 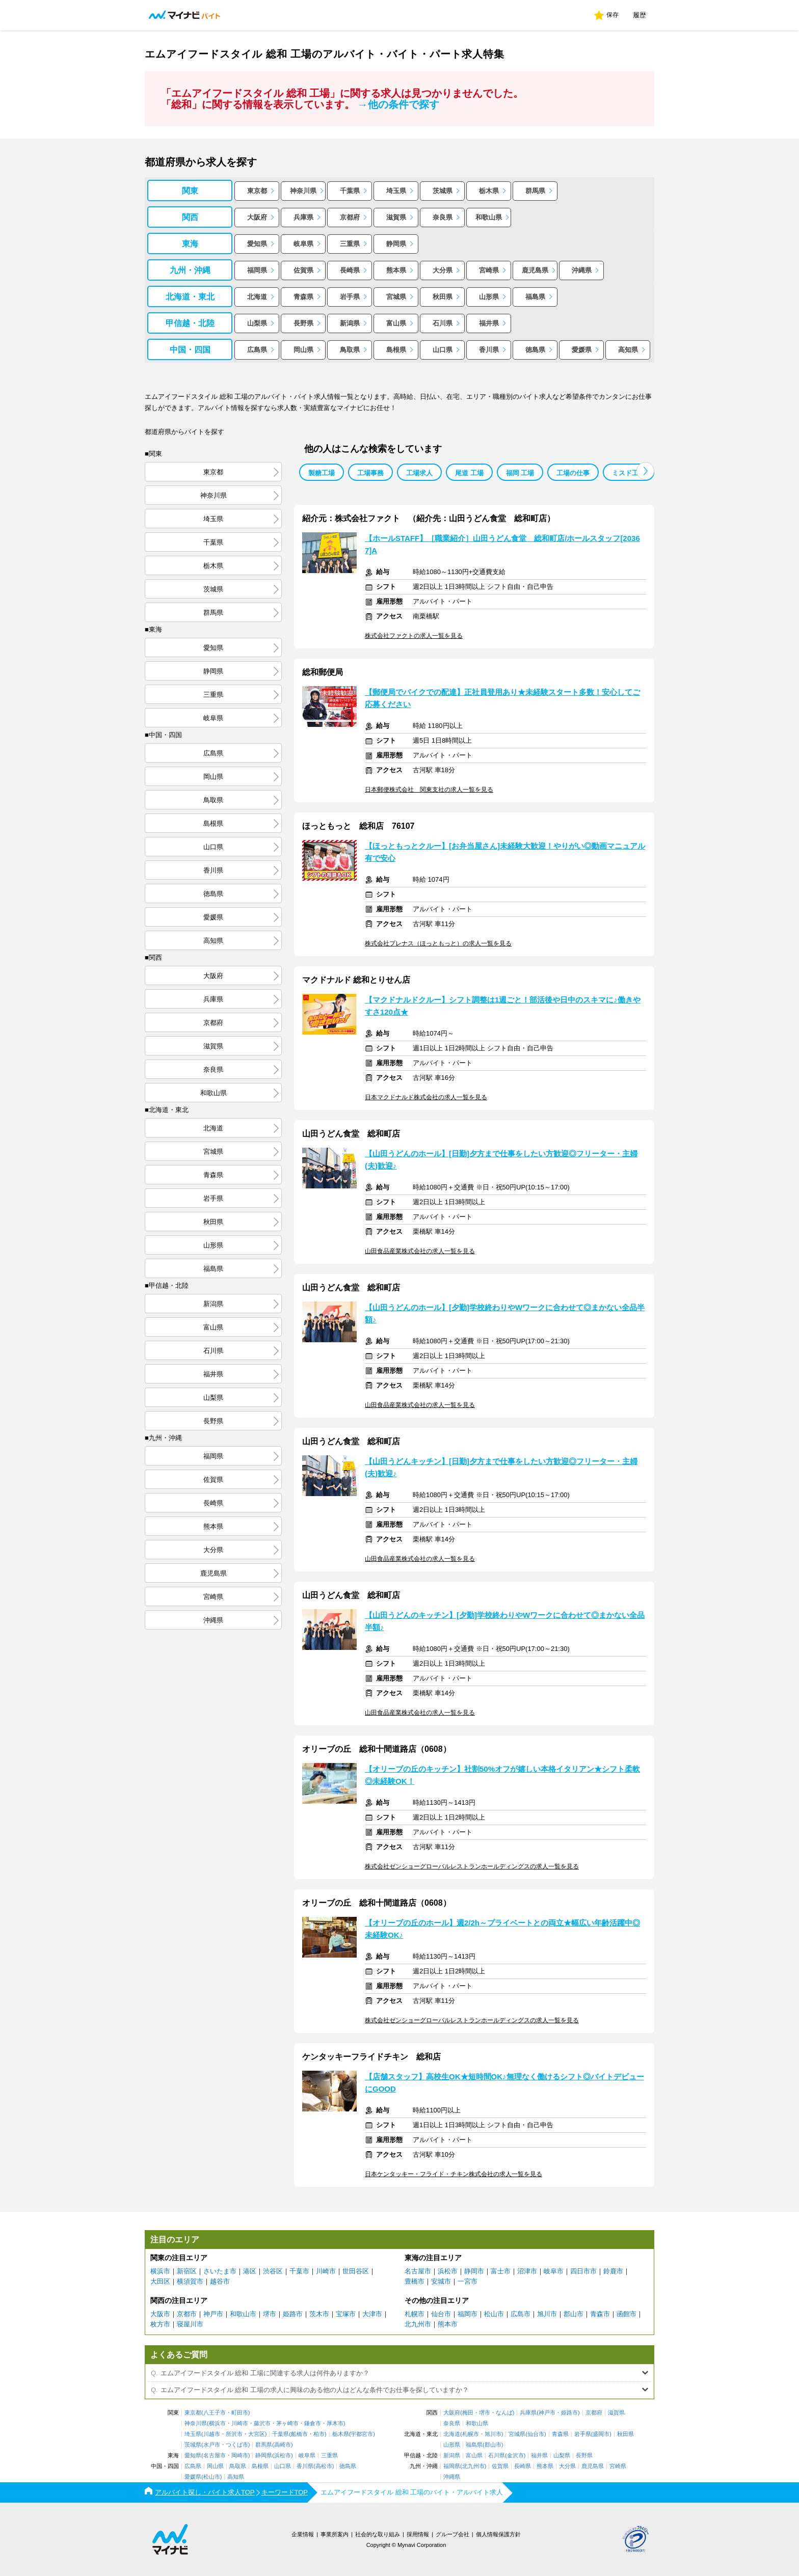 I want to click on 厚木市, so click(x=335, y=2423).